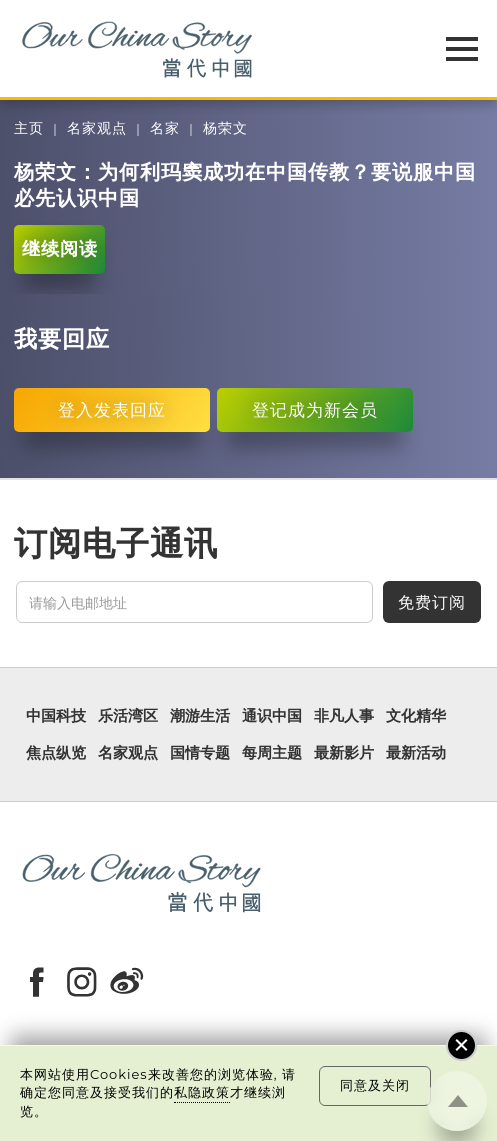 Image resolution: width=497 pixels, height=1141 pixels. What do you see at coordinates (416, 753) in the screenshot?
I see `最新活动` at bounding box center [416, 753].